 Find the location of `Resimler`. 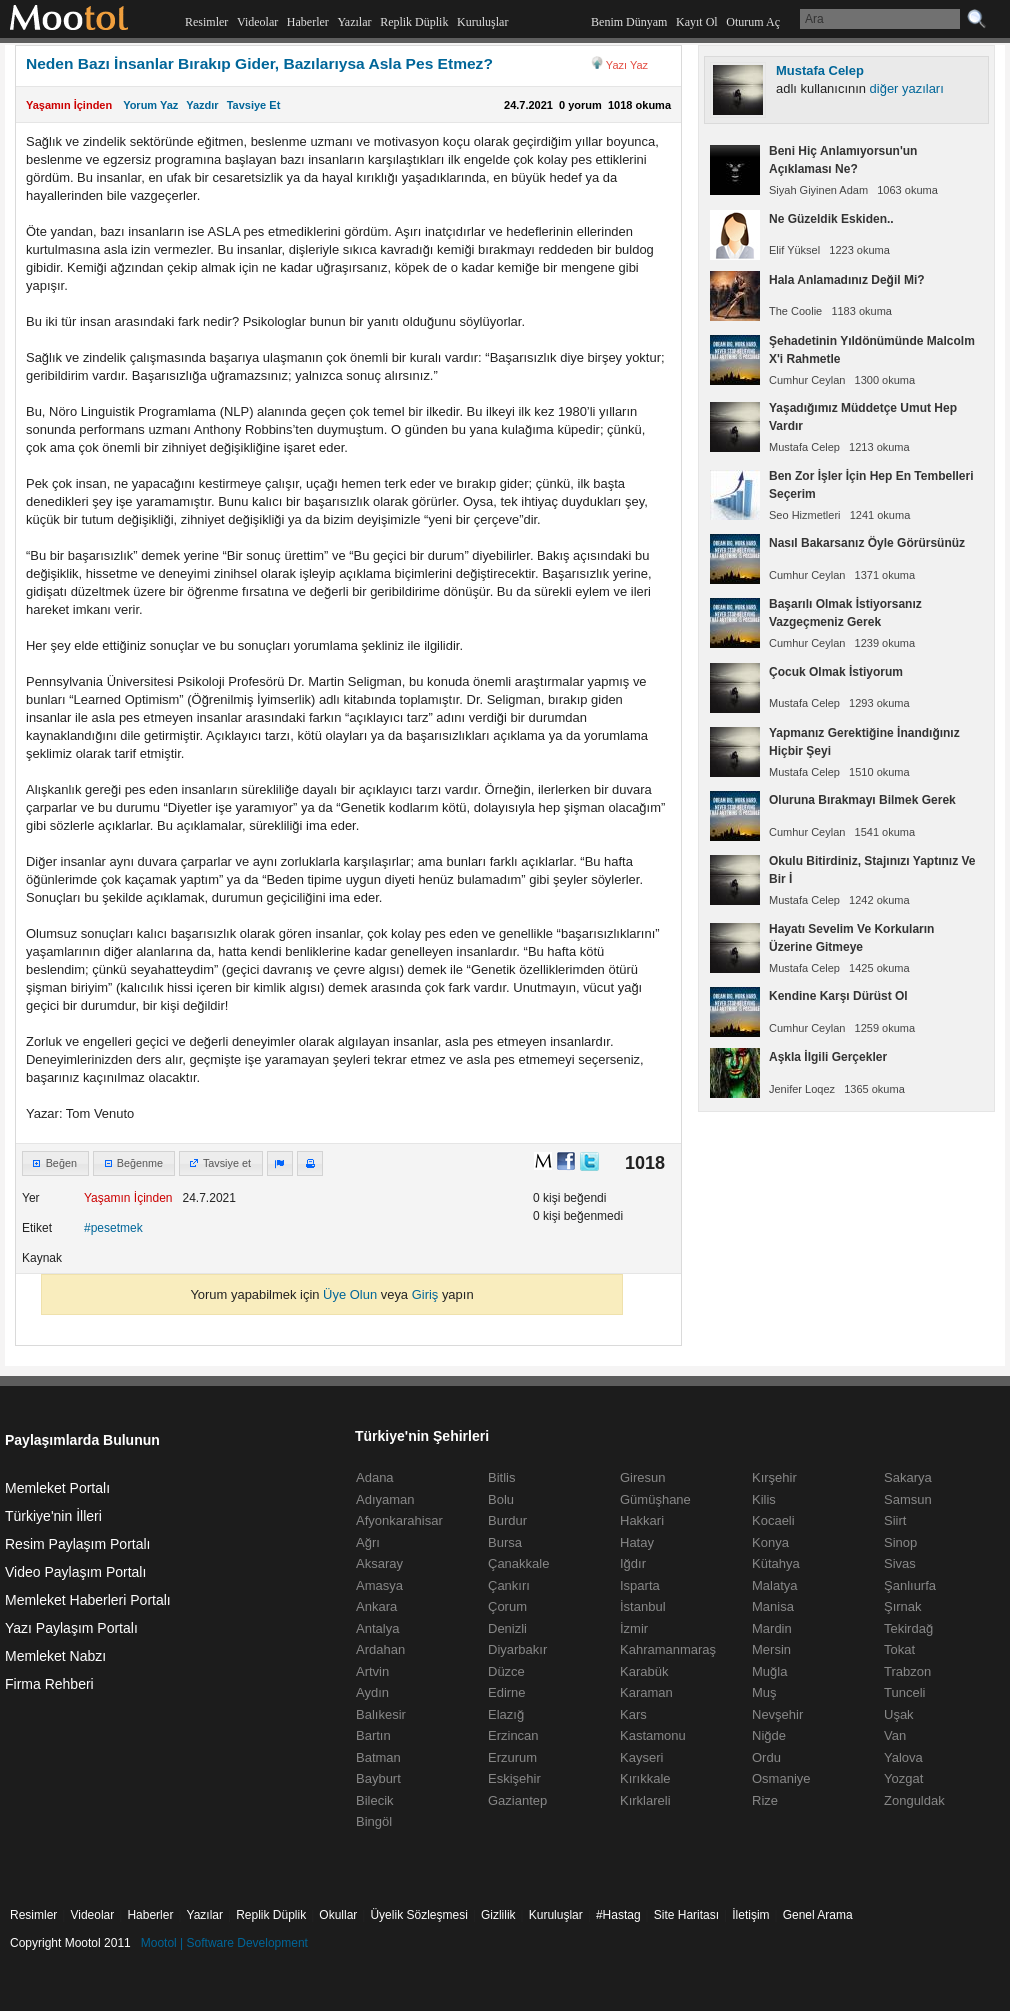

Resimler is located at coordinates (206, 22).